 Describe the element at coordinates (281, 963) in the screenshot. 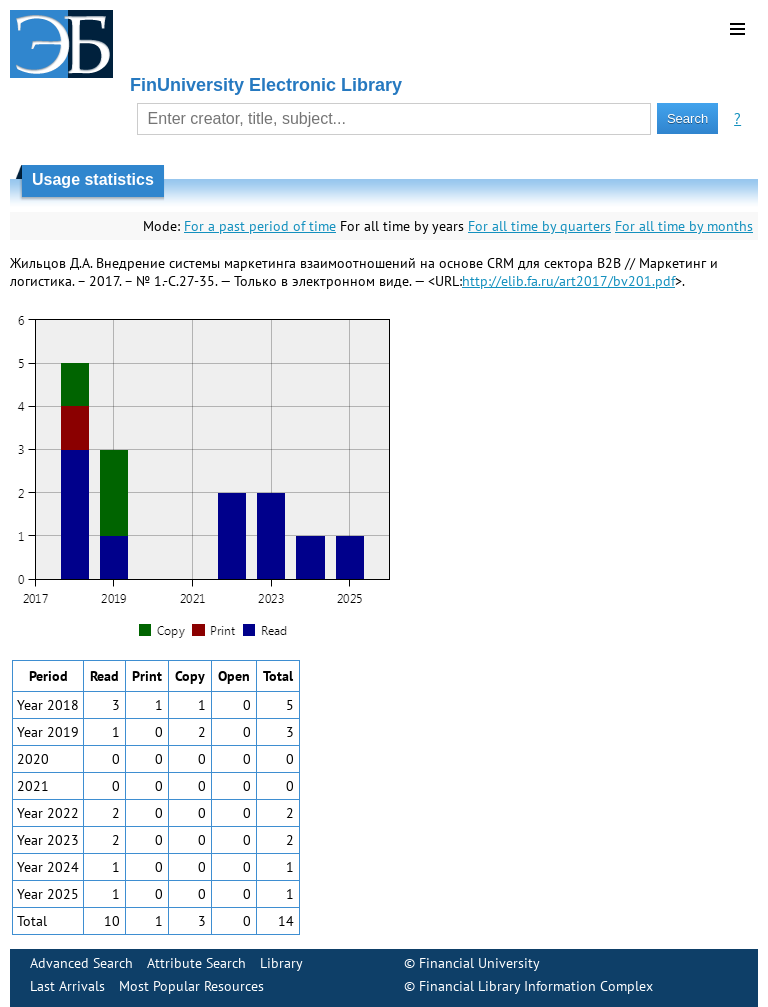

I see `Library` at that location.